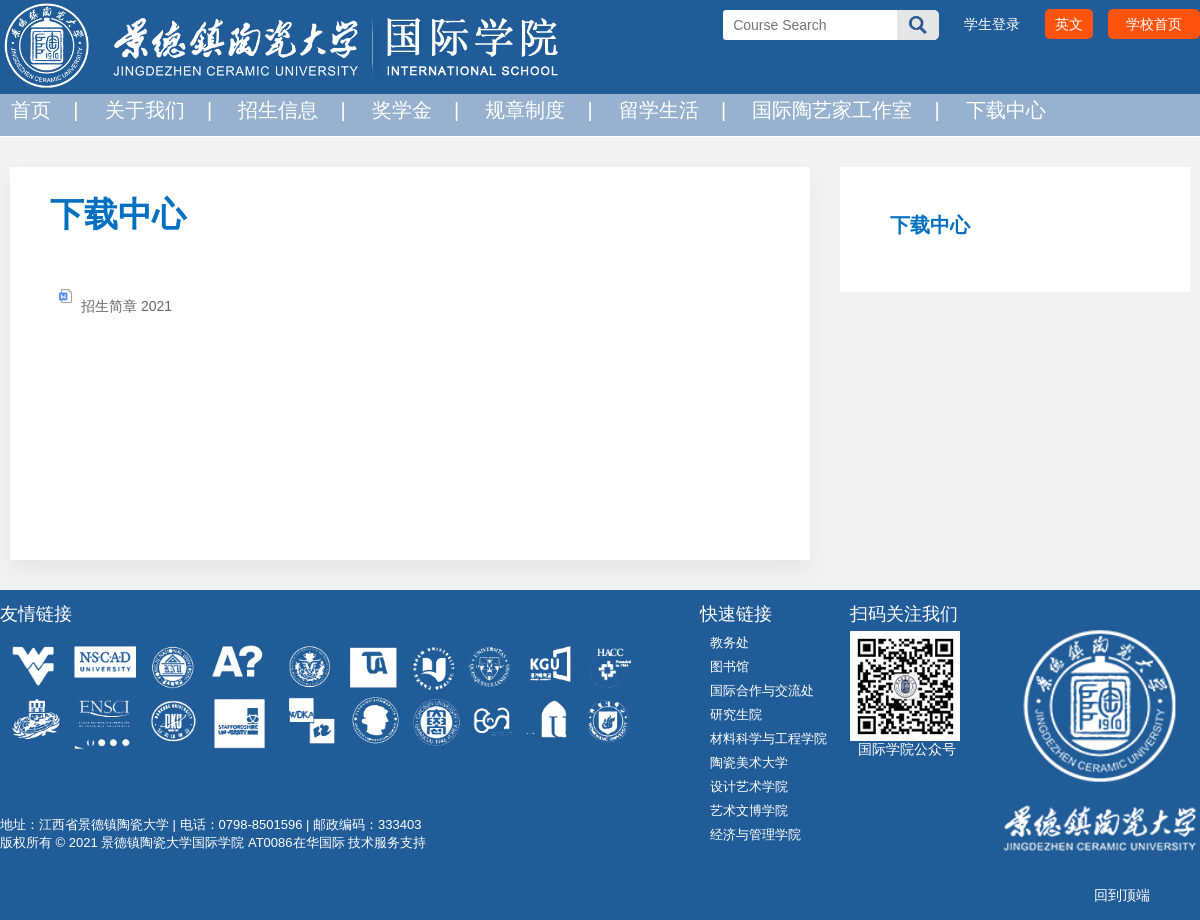  I want to click on 留学生活 |, so click(667, 110).